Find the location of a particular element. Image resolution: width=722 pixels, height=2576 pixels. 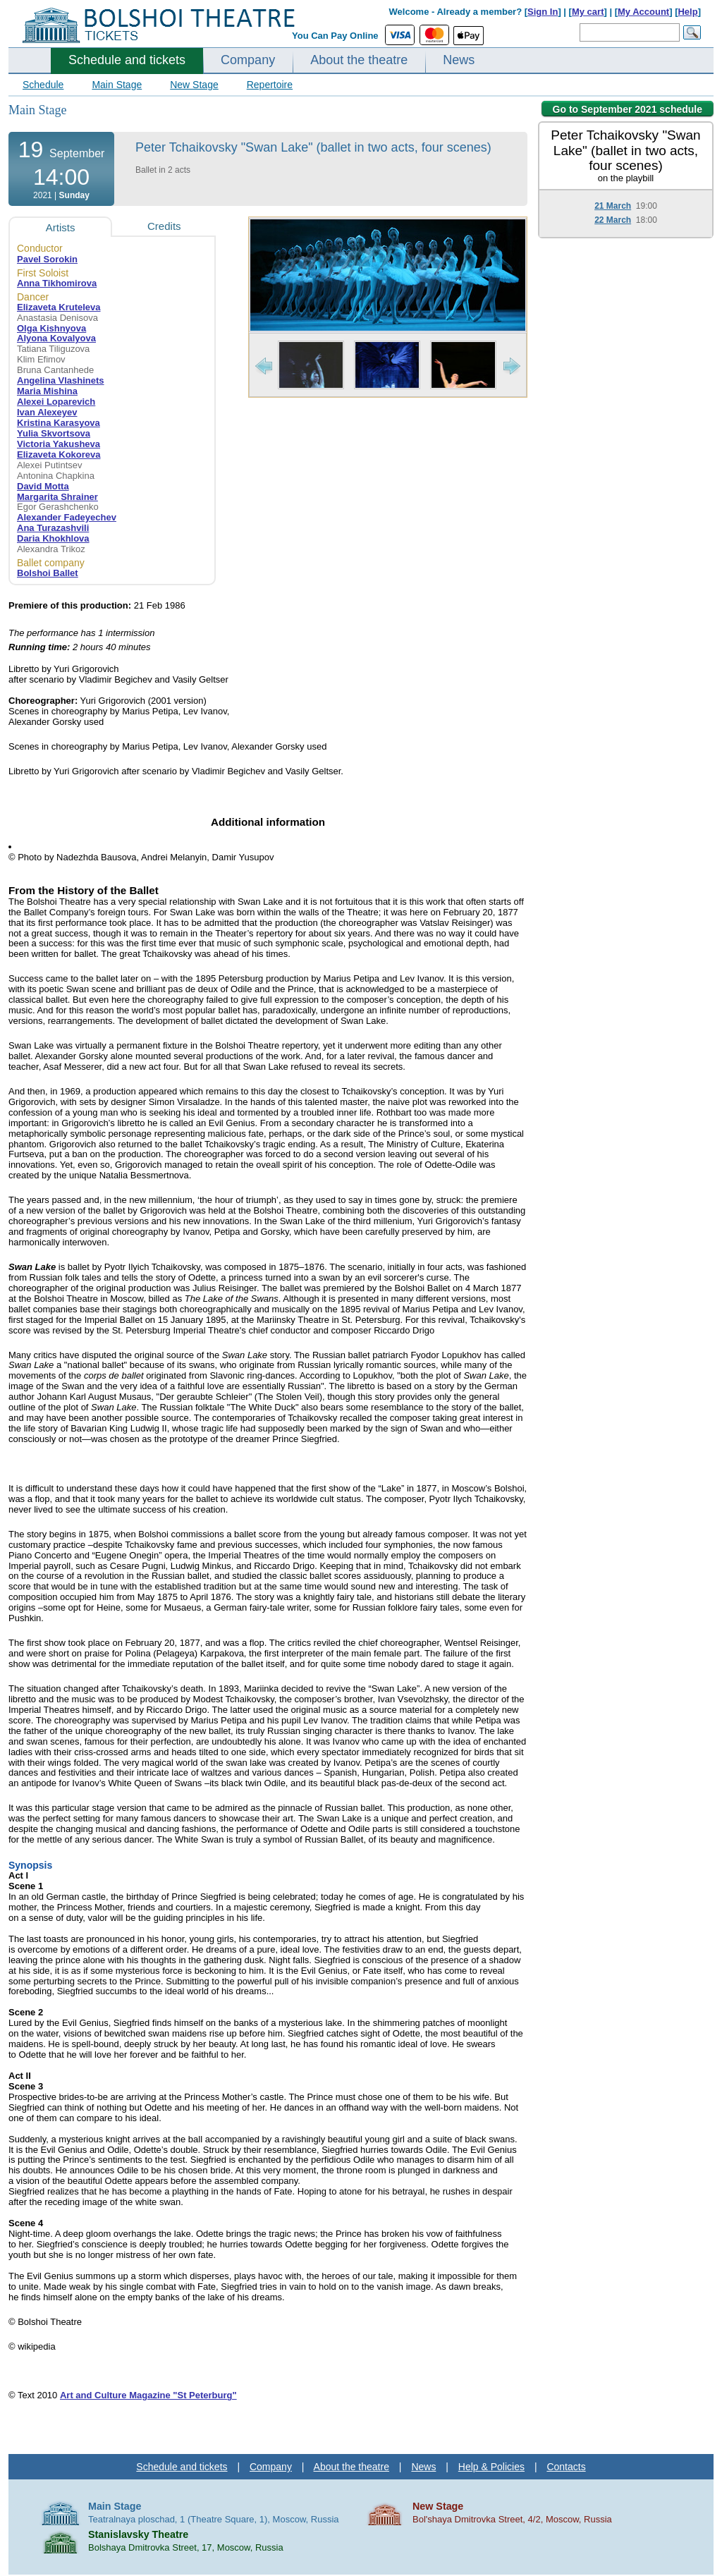

My cart is located at coordinates (588, 11).